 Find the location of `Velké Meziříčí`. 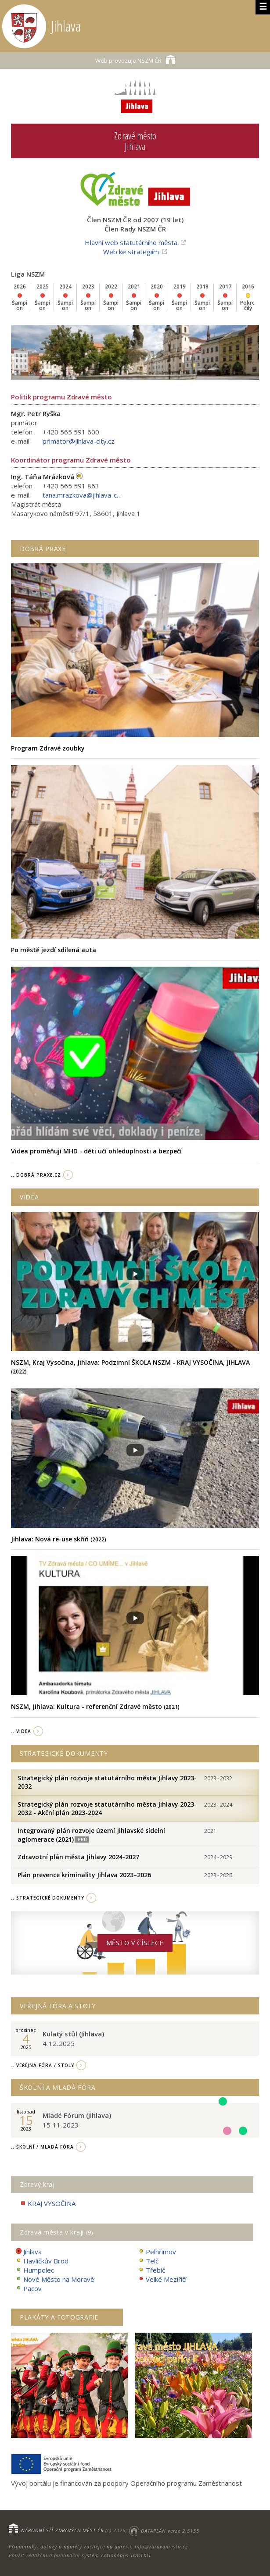

Velké Meziříčí is located at coordinates (162, 2279).